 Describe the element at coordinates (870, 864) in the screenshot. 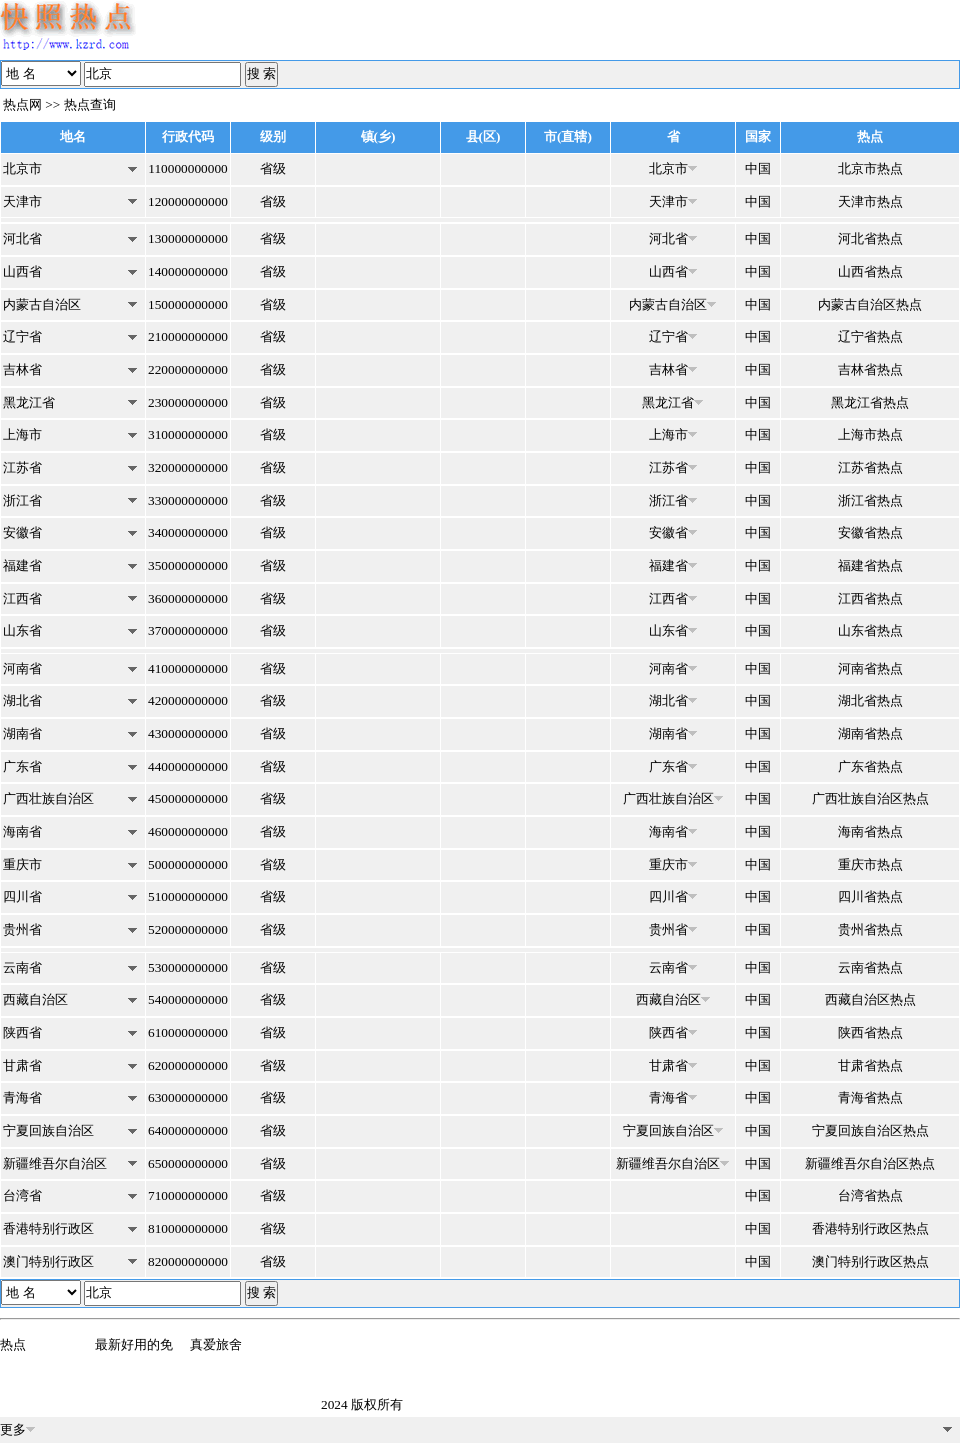

I see `重庆市热点` at that location.